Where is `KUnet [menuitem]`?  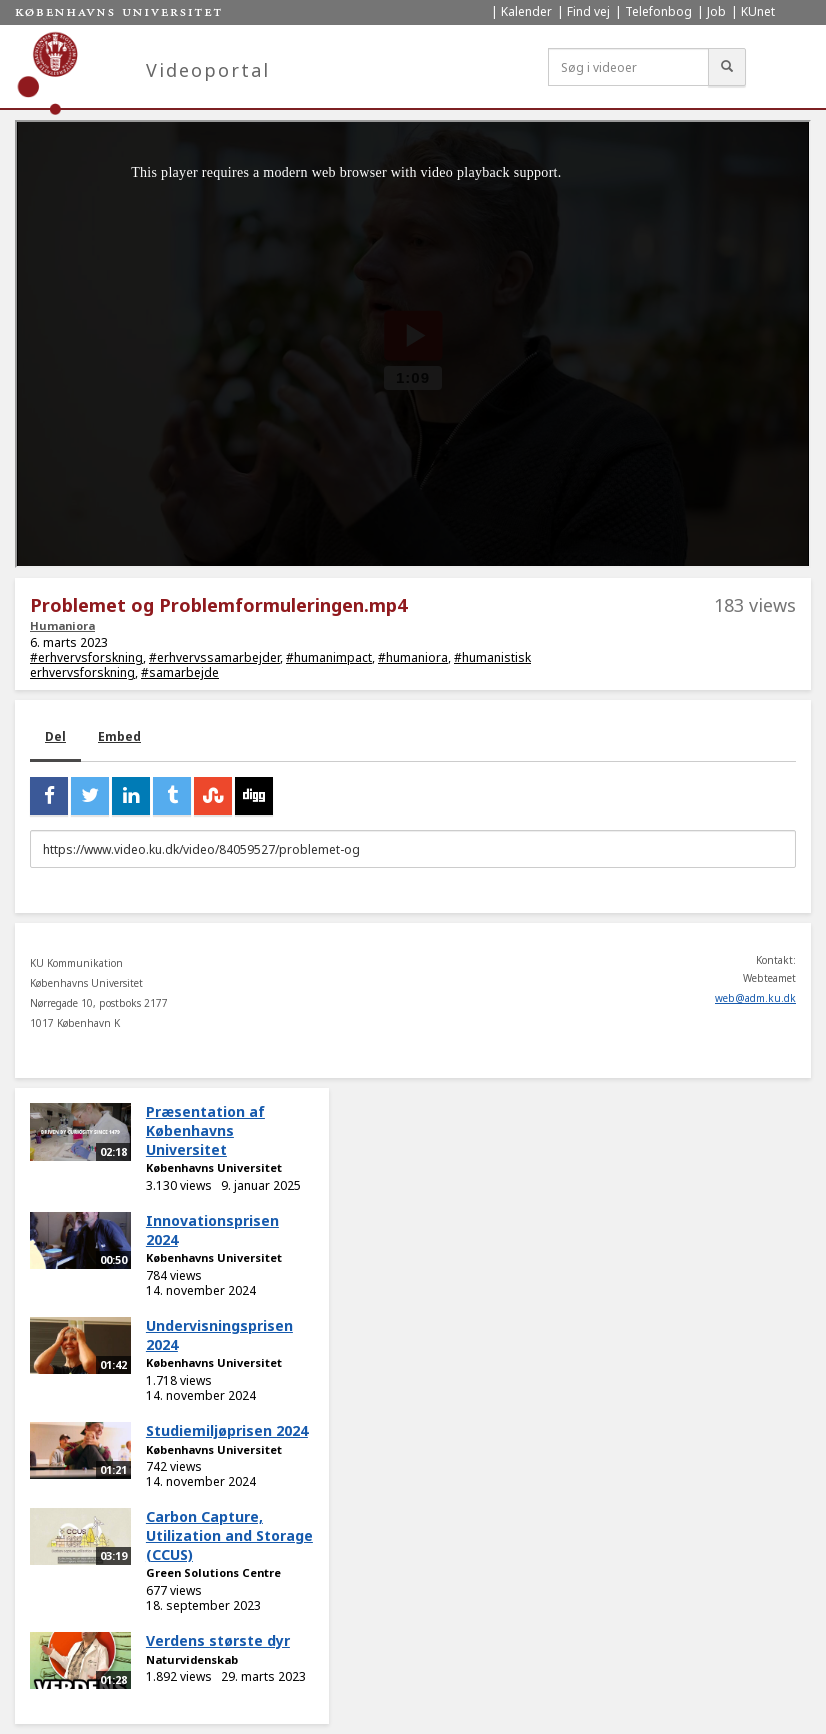
KUnet [menuitem] is located at coordinates (758, 11).